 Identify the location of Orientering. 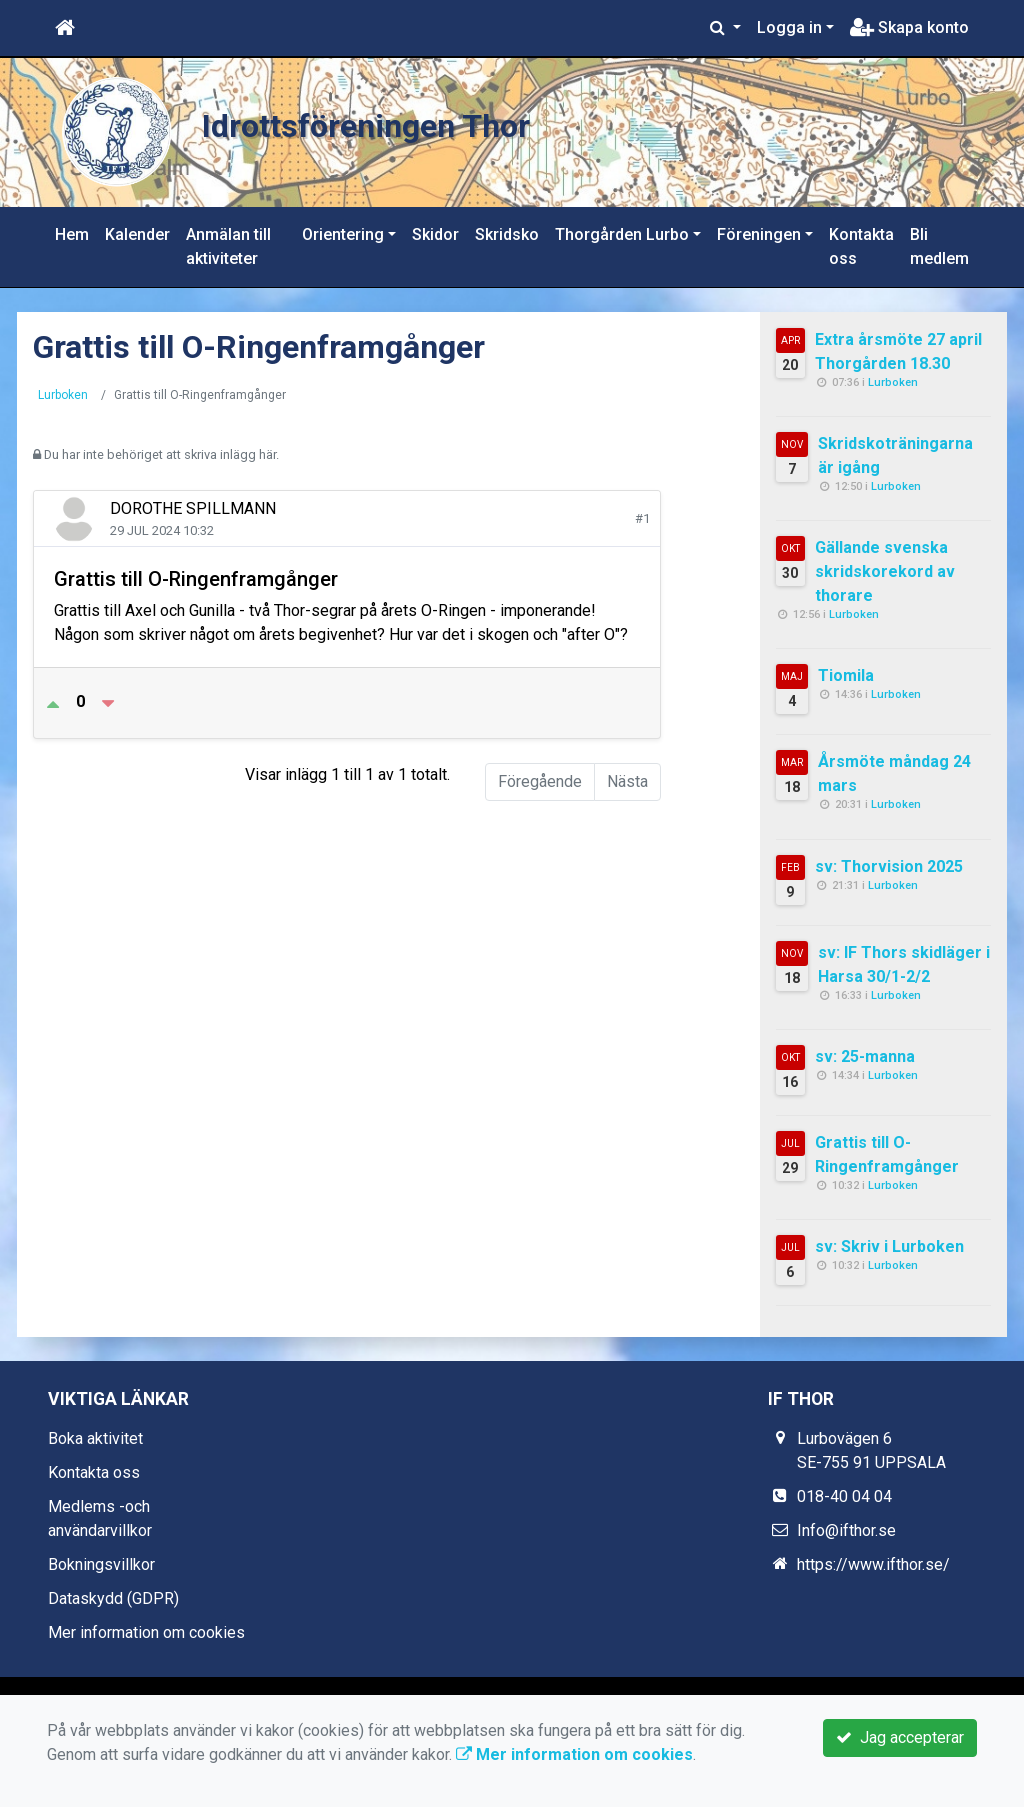
(343, 234).